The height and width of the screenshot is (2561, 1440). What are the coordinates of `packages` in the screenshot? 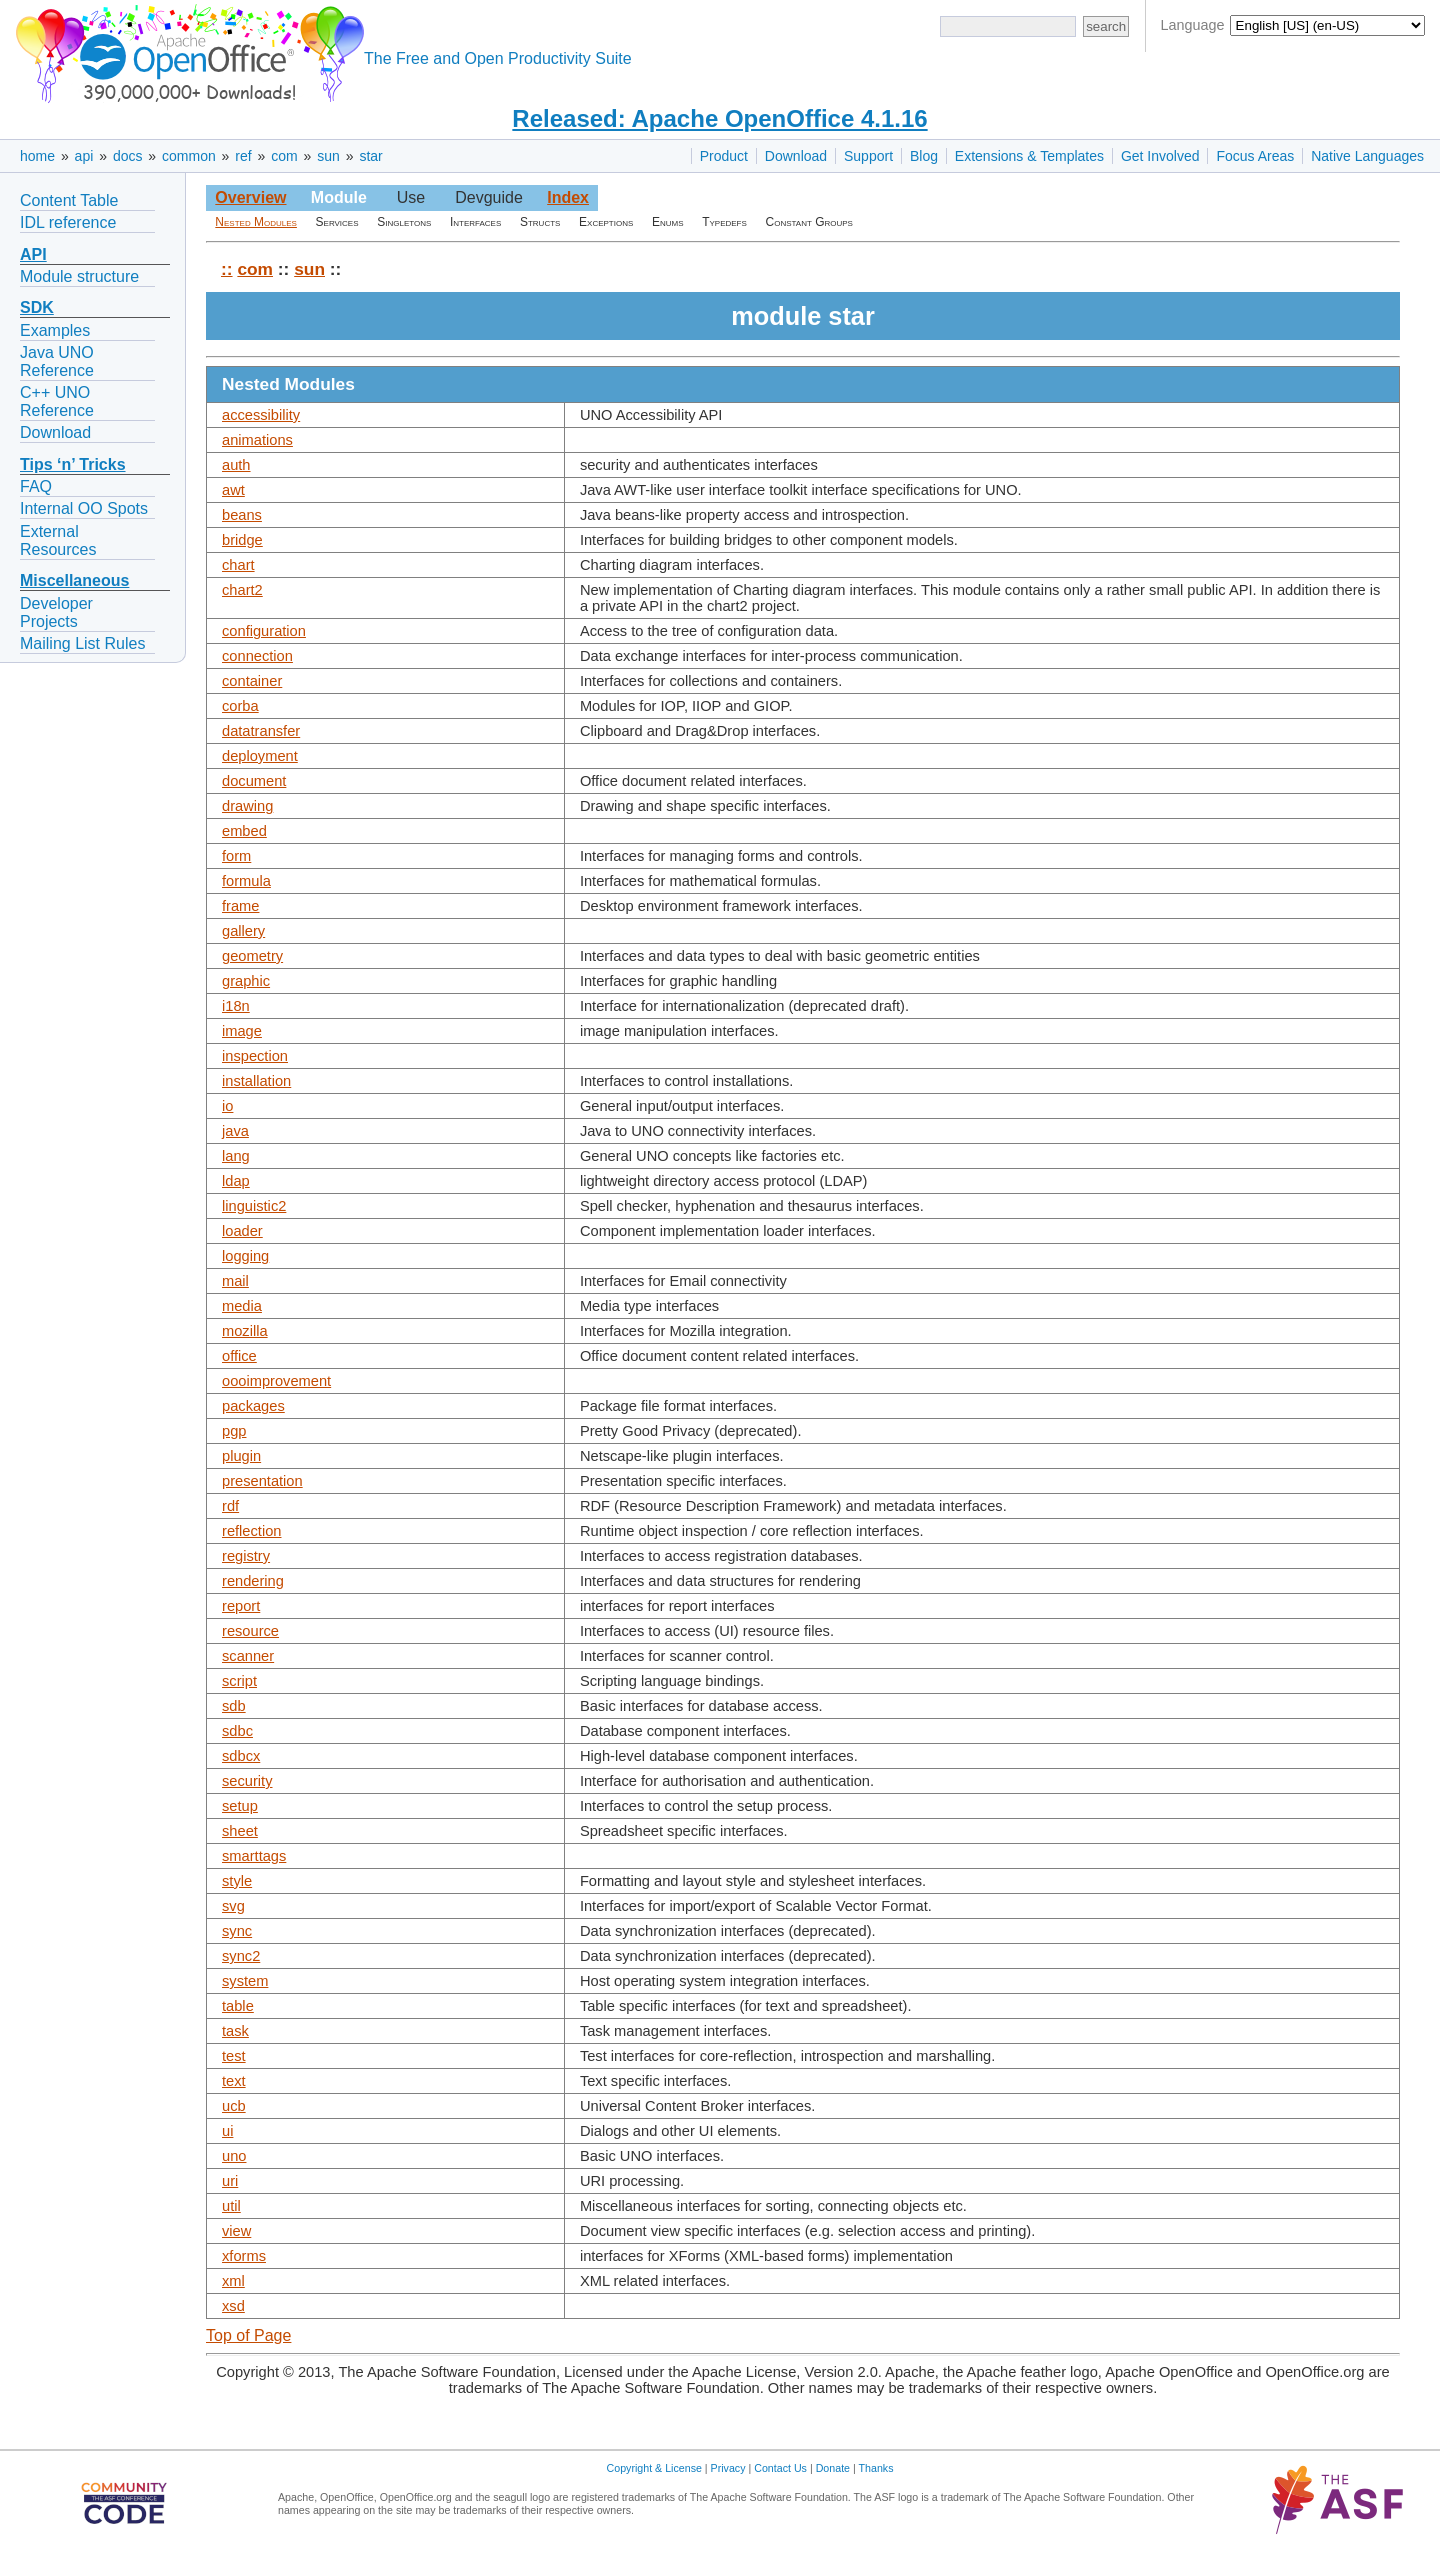 It's located at (253, 1406).